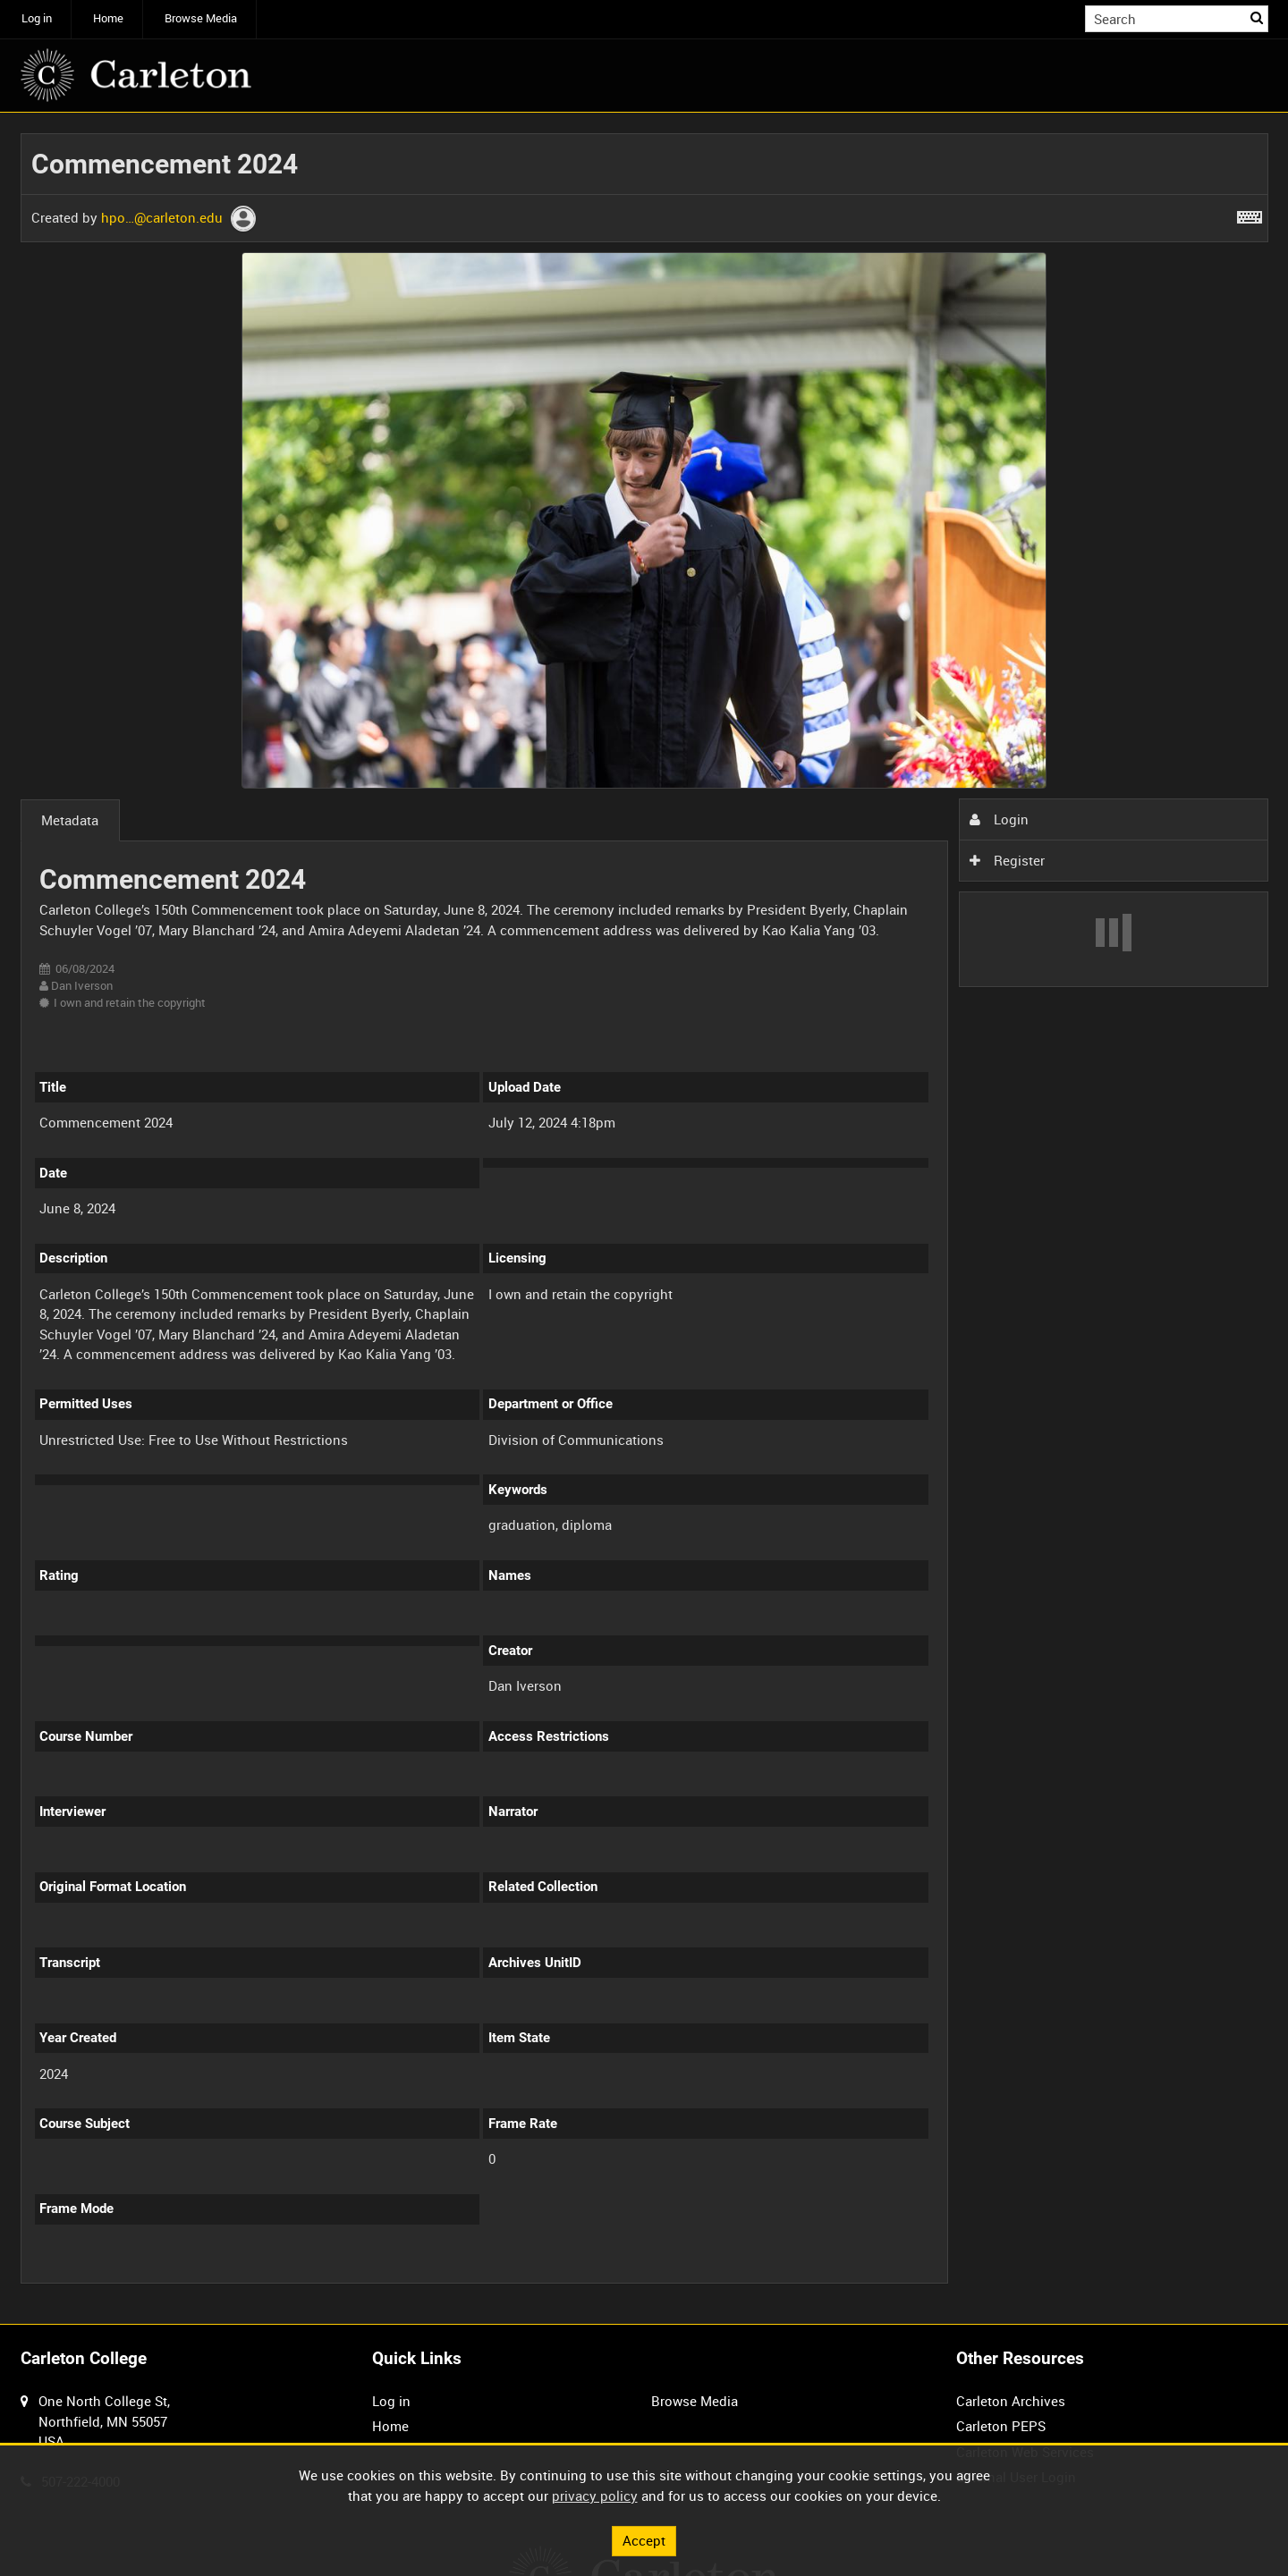 The image size is (1288, 2576). Describe the element at coordinates (1257, 17) in the screenshot. I see `Search [<i class='iw-icon iw-icon-search'></i>Search]` at that location.